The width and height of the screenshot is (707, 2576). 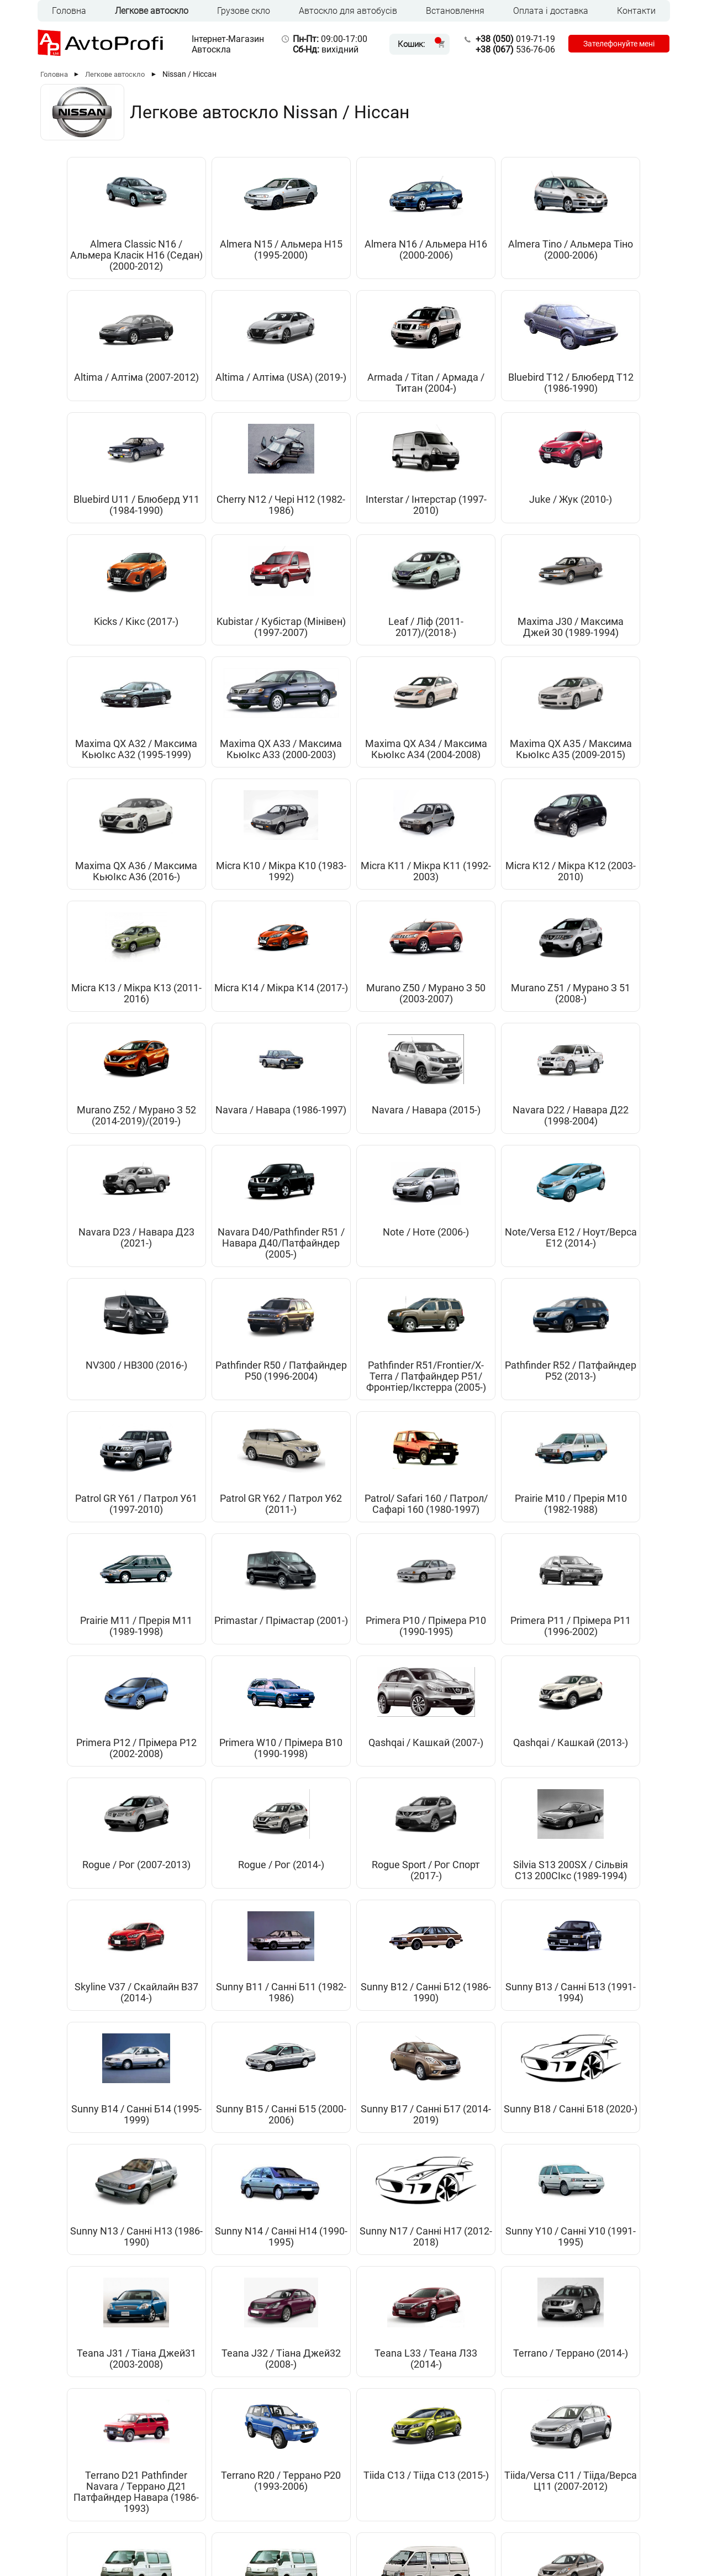 What do you see at coordinates (69, 11) in the screenshot?
I see `Головна` at bounding box center [69, 11].